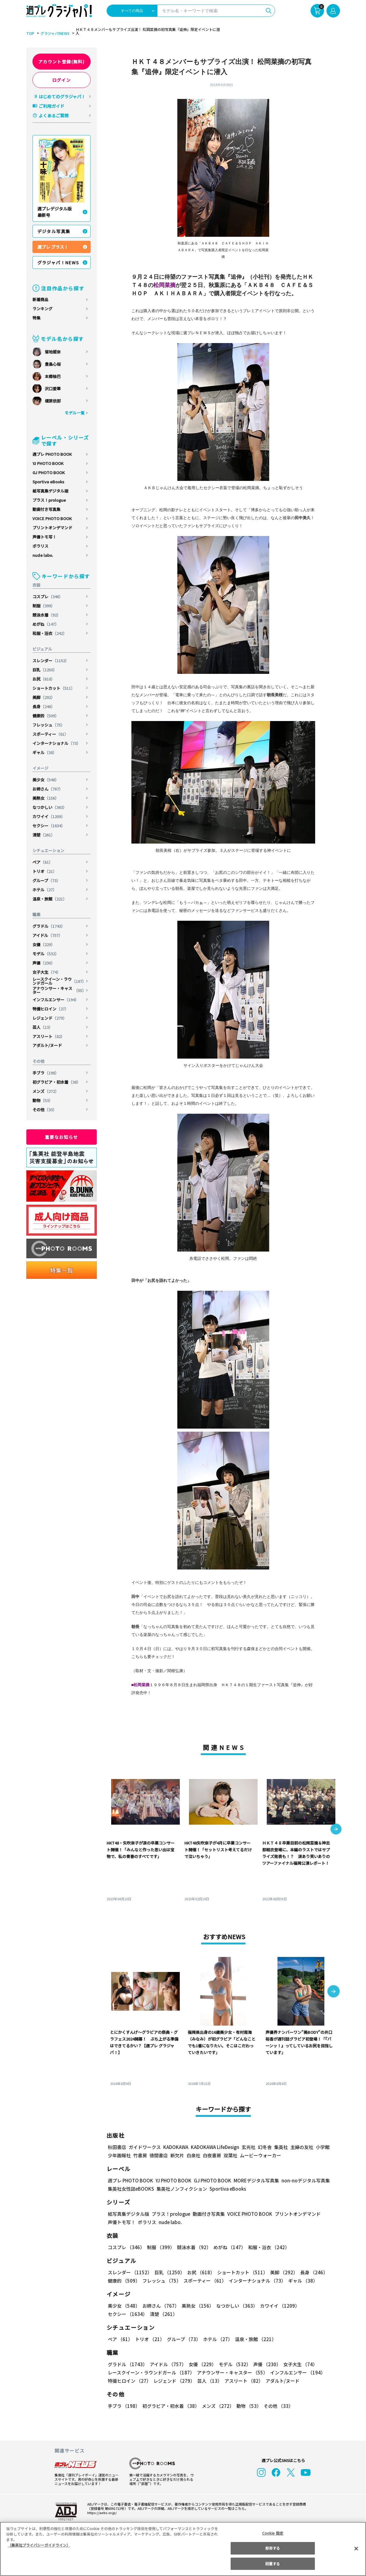  What do you see at coordinates (29, 33) in the screenshot?
I see `TOP` at bounding box center [29, 33].